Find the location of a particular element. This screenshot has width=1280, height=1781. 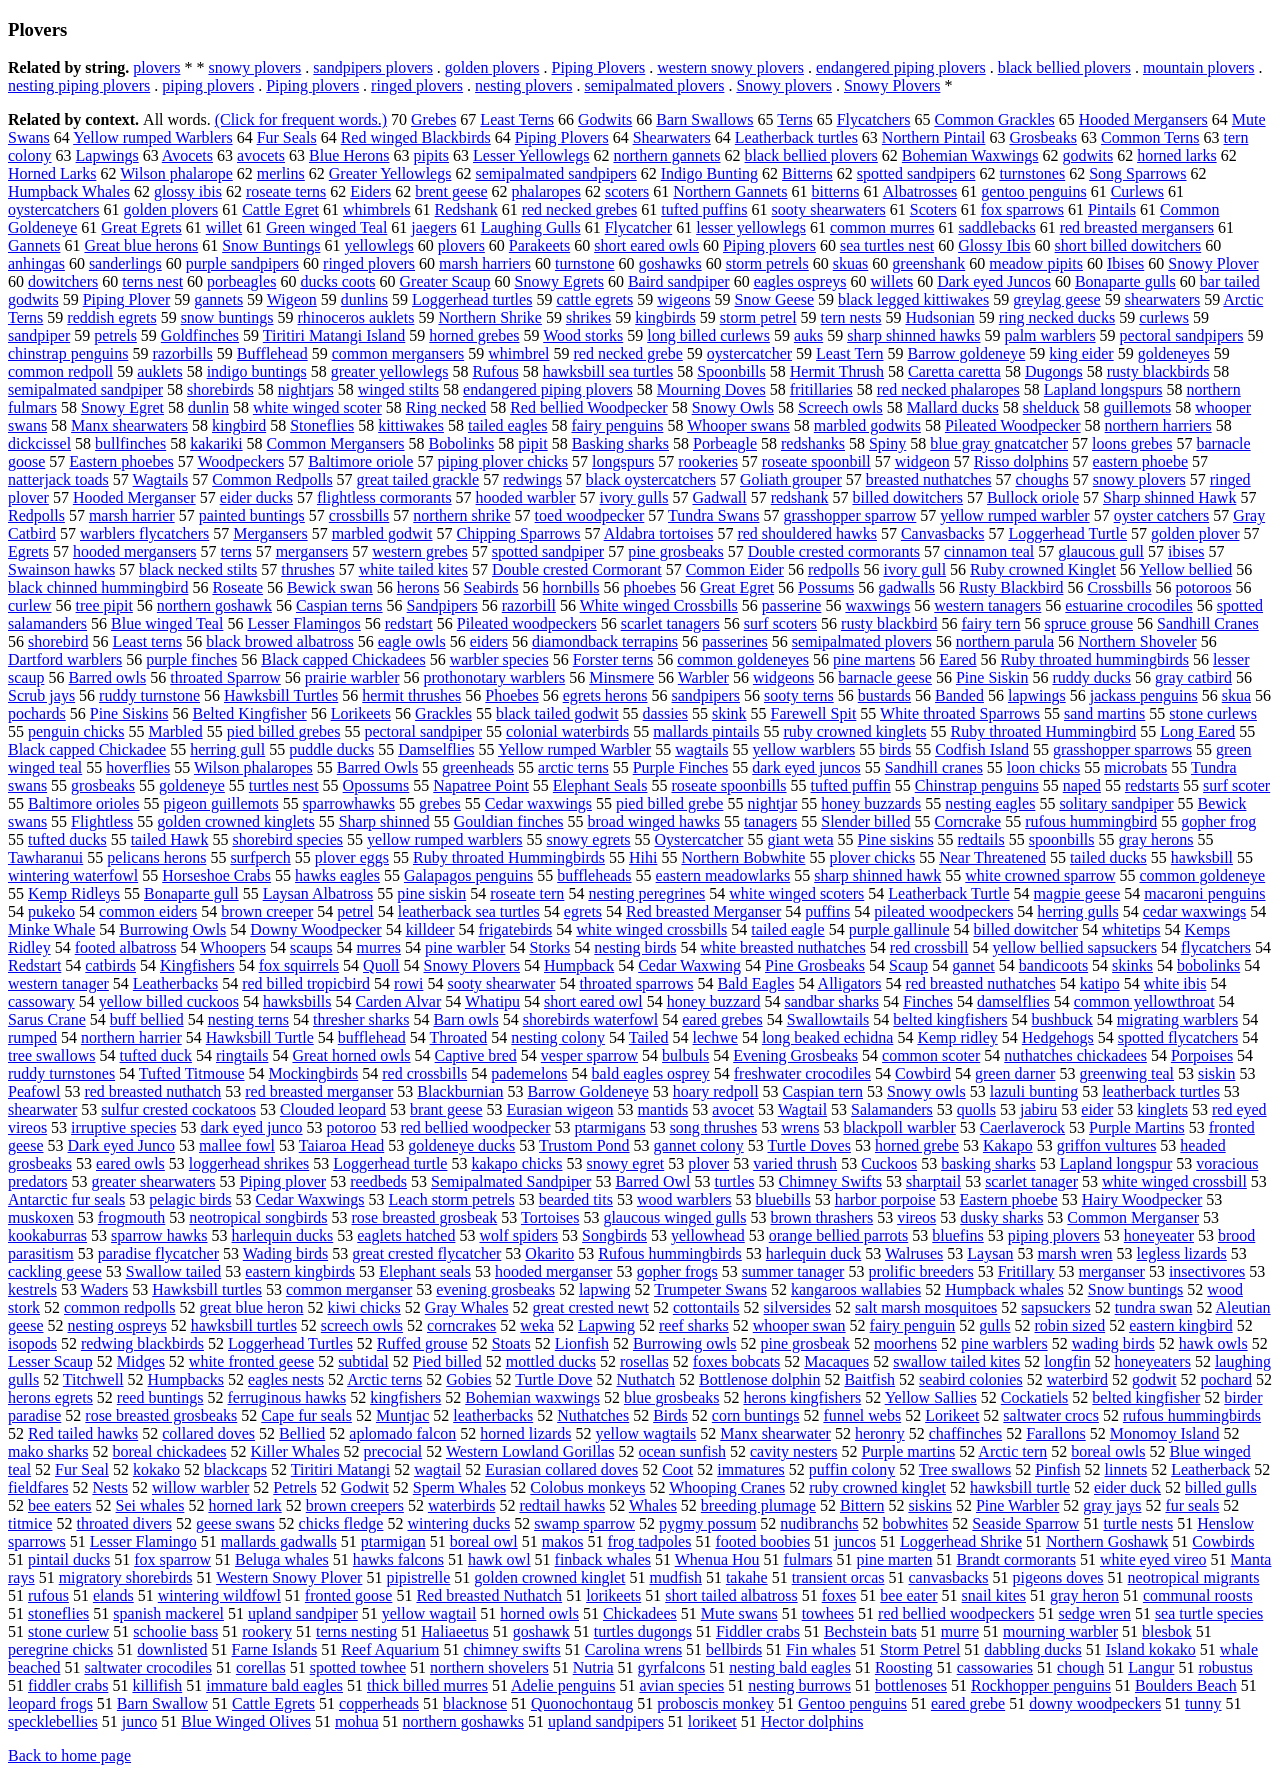

flycatchers is located at coordinates (1216, 947).